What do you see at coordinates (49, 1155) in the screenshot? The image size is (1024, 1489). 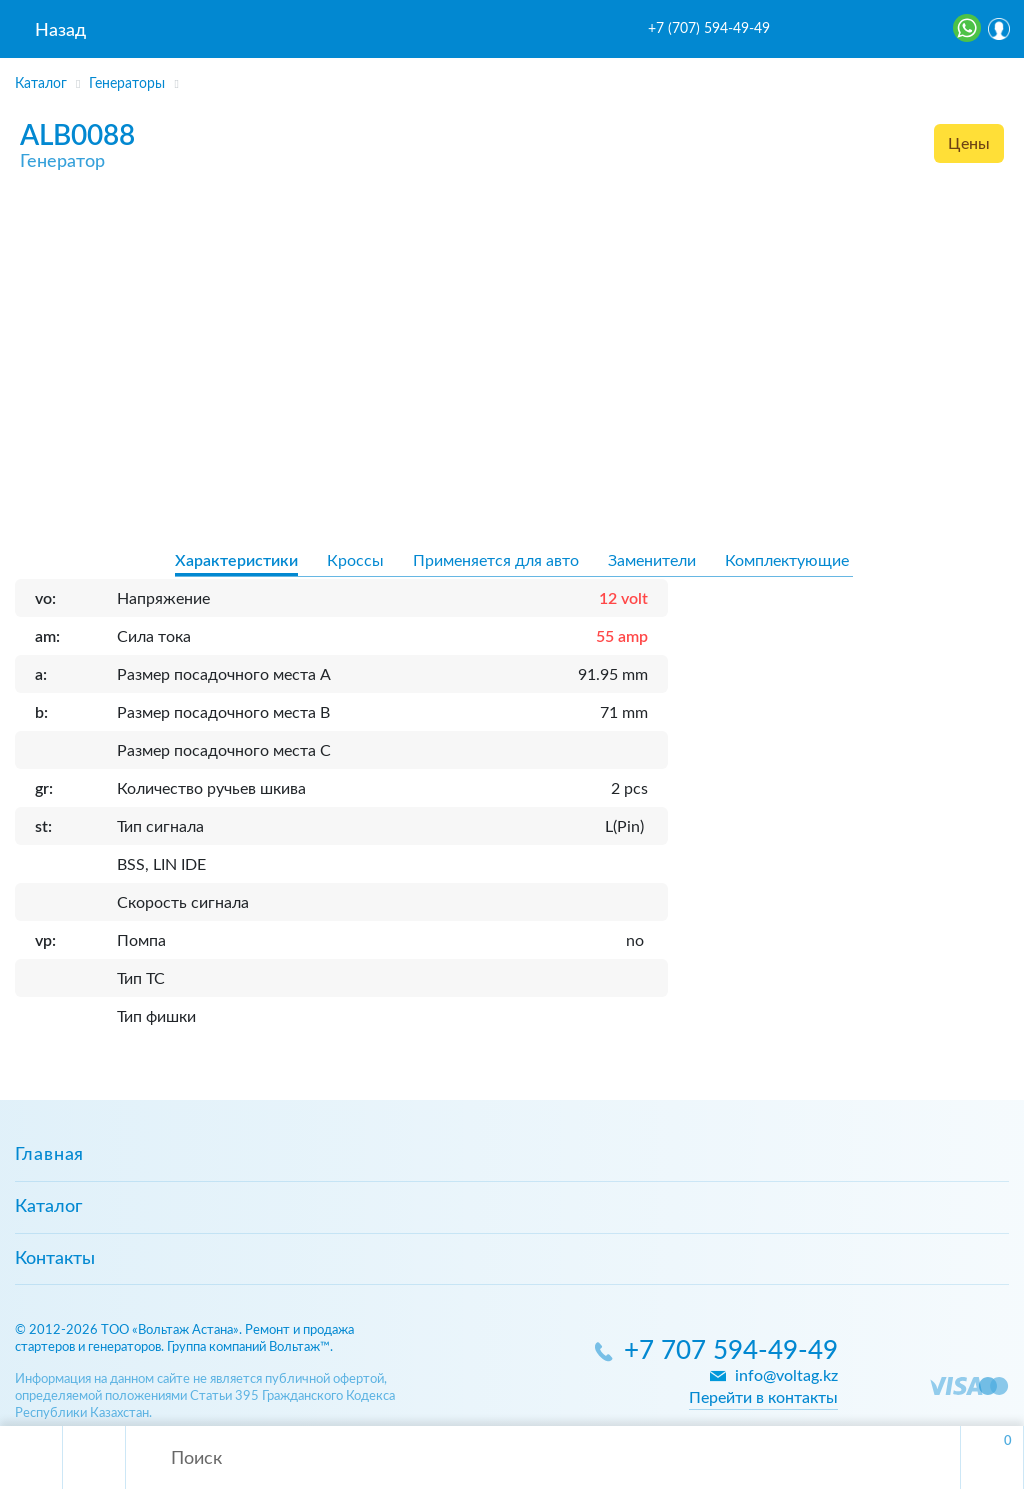 I see `Главная` at bounding box center [49, 1155].